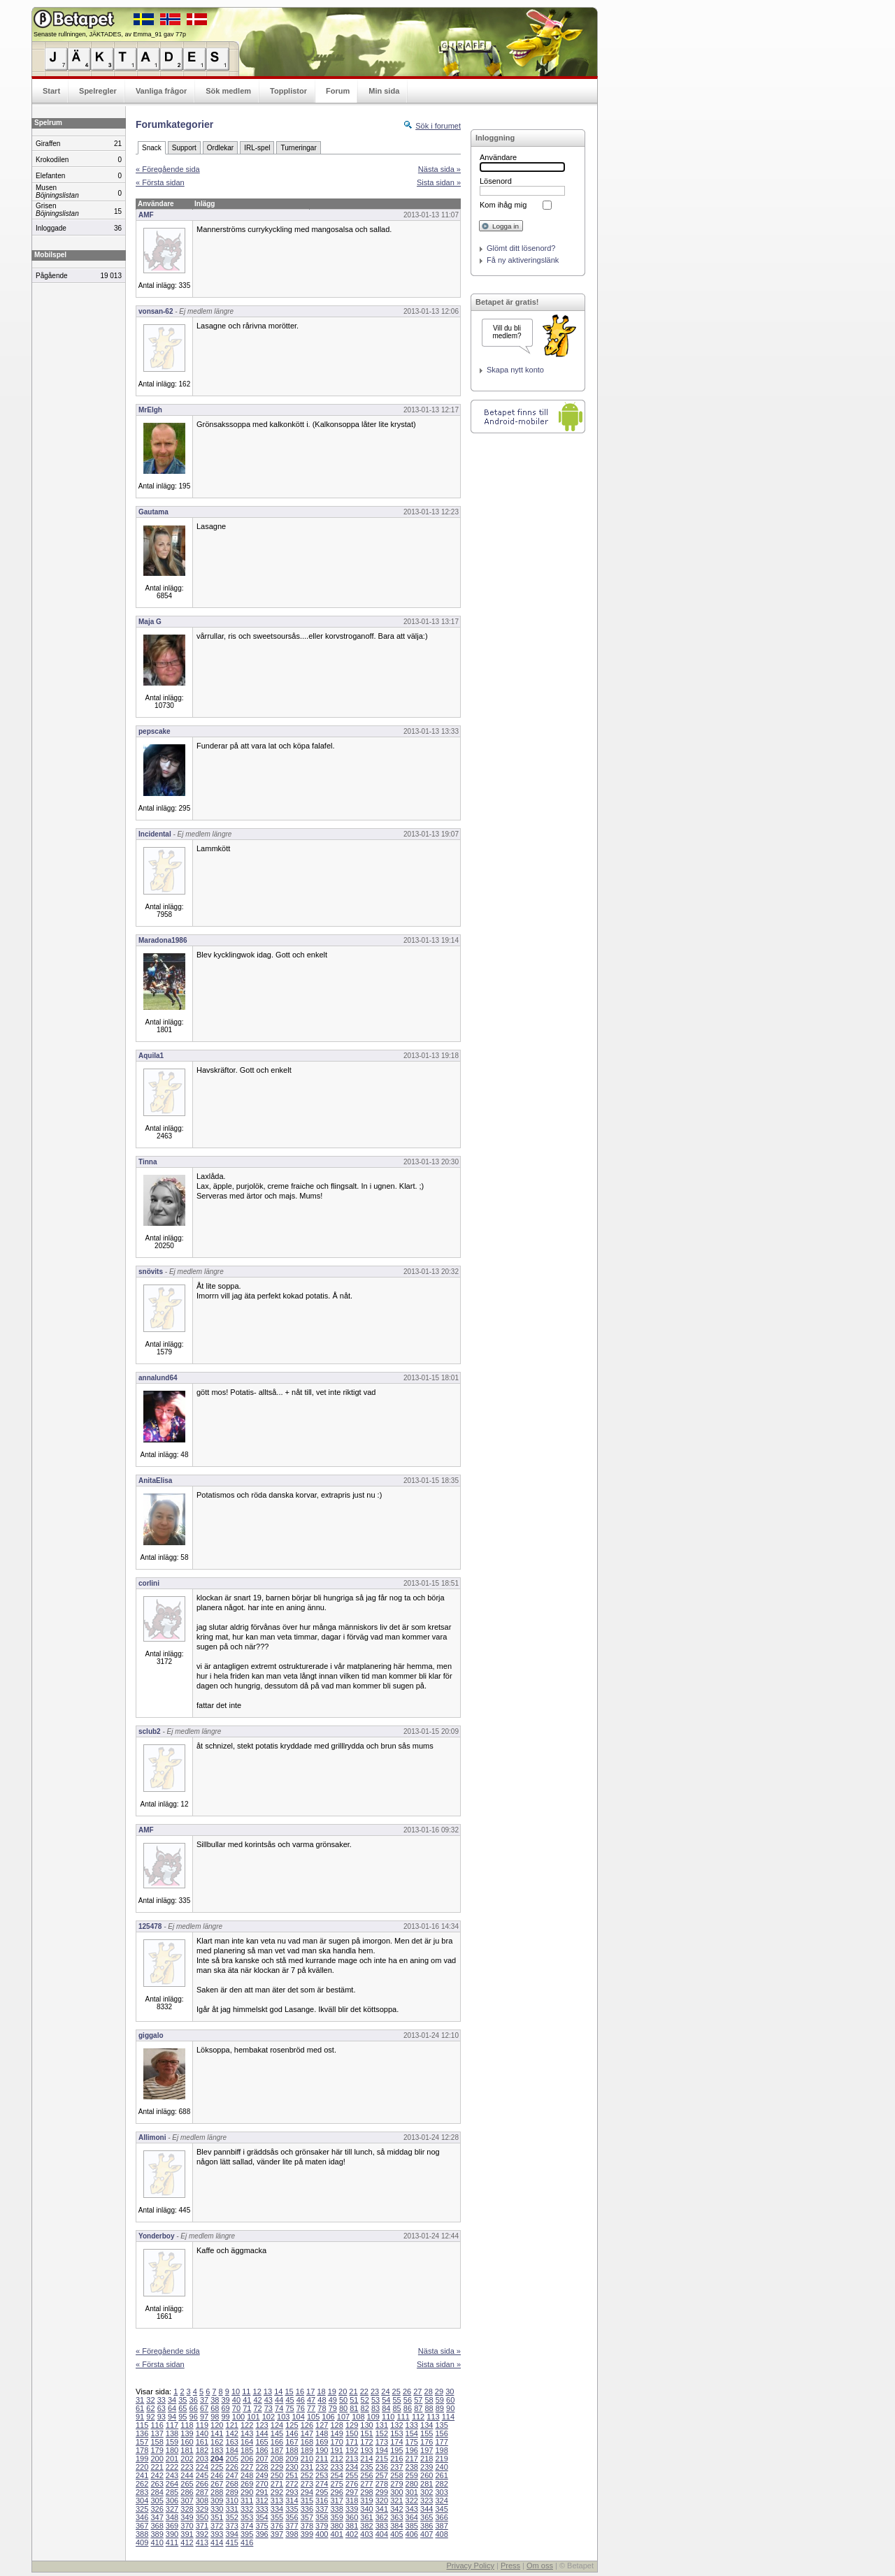  I want to click on 278, so click(381, 2484).